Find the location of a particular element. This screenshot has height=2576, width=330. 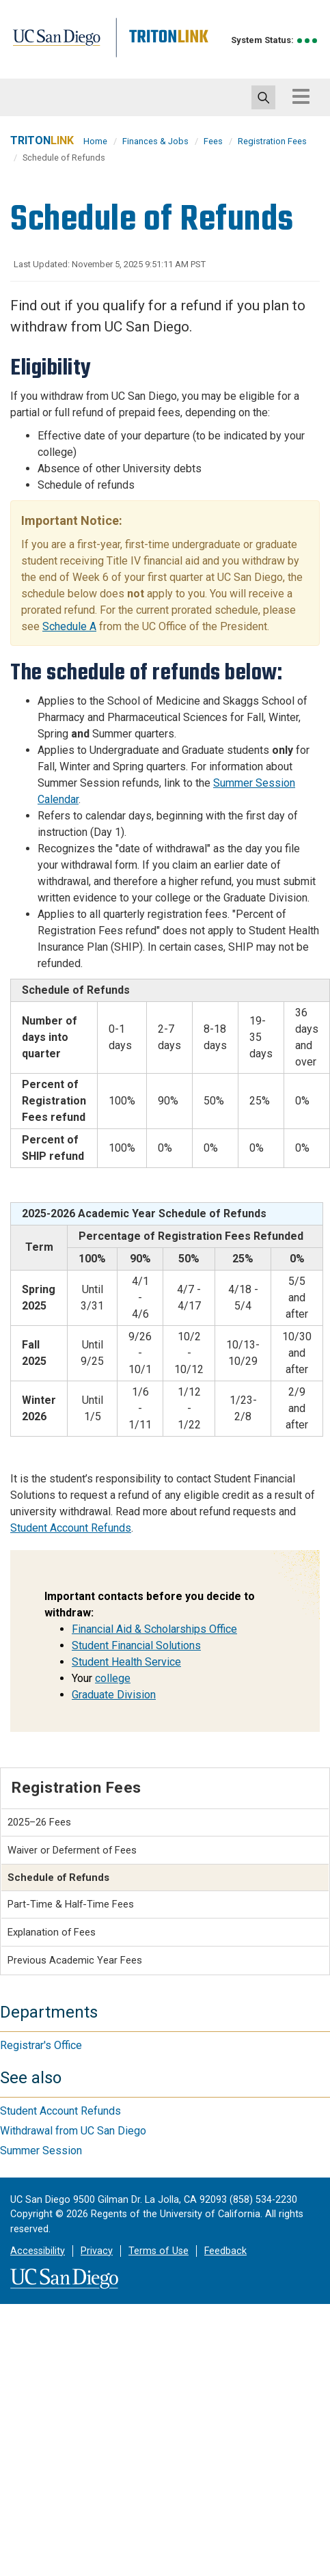

Student Account Refunds is located at coordinates (70, 1527).